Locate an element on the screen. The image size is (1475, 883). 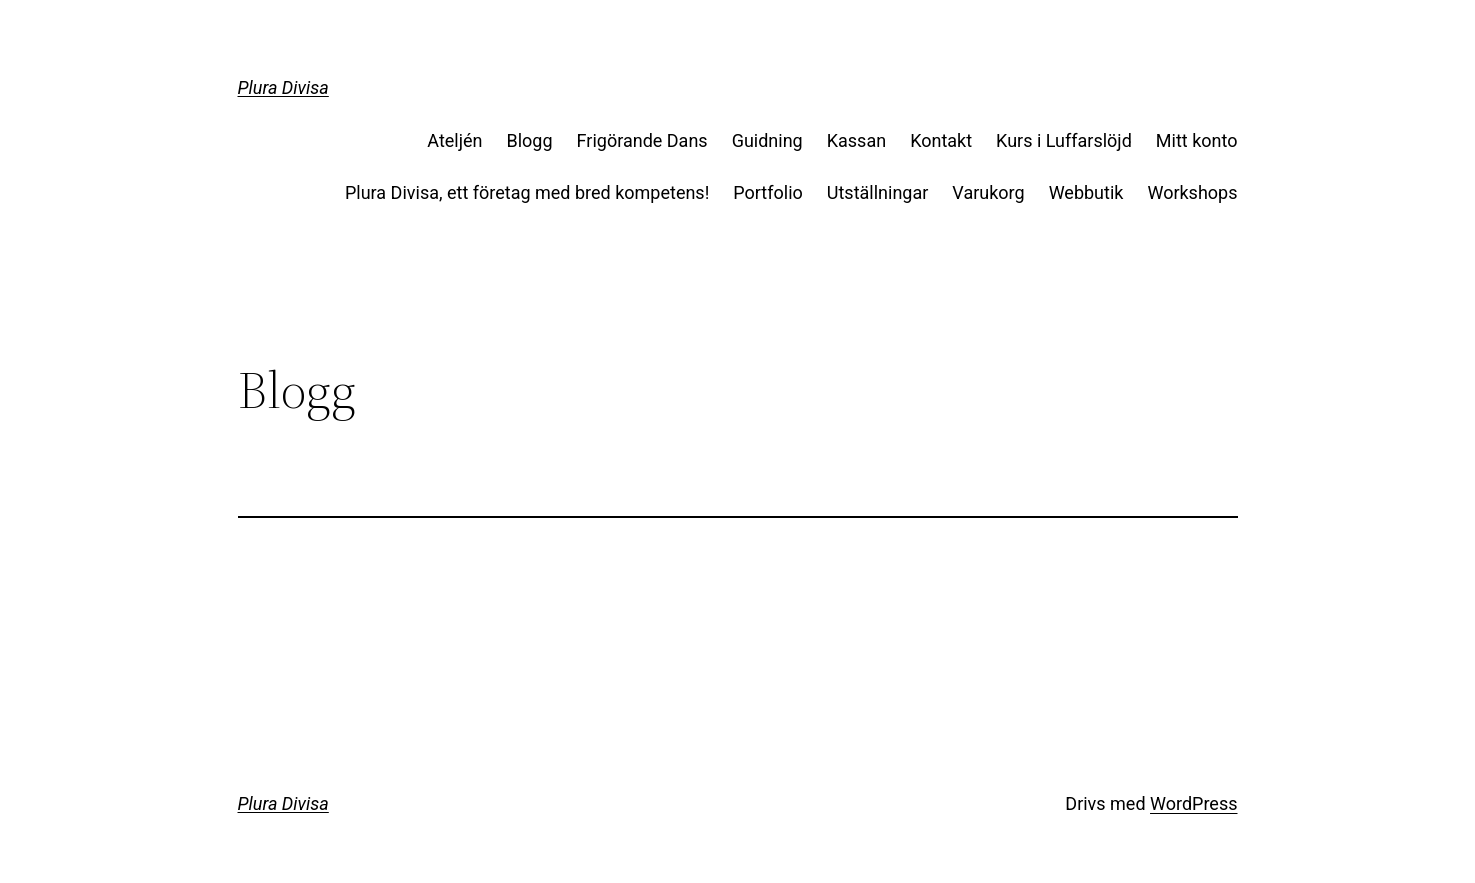
Portfolio is located at coordinates (767, 192).